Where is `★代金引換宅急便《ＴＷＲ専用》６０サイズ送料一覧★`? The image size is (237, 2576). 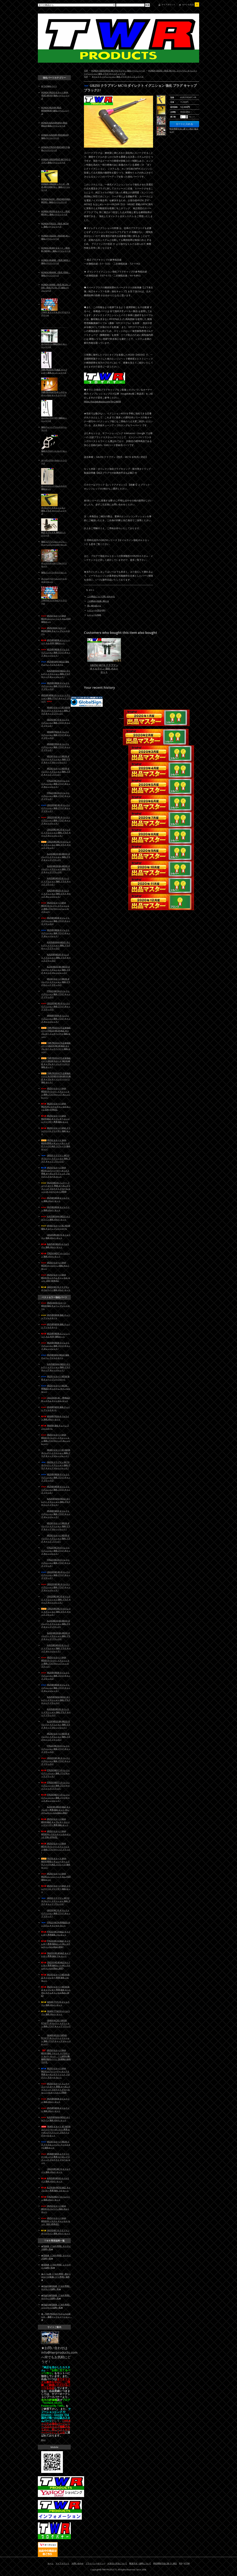 ★代金引換宅急便《ＴＷＲ専用》６０サイズ送料一覧★ is located at coordinates (56, 2288).